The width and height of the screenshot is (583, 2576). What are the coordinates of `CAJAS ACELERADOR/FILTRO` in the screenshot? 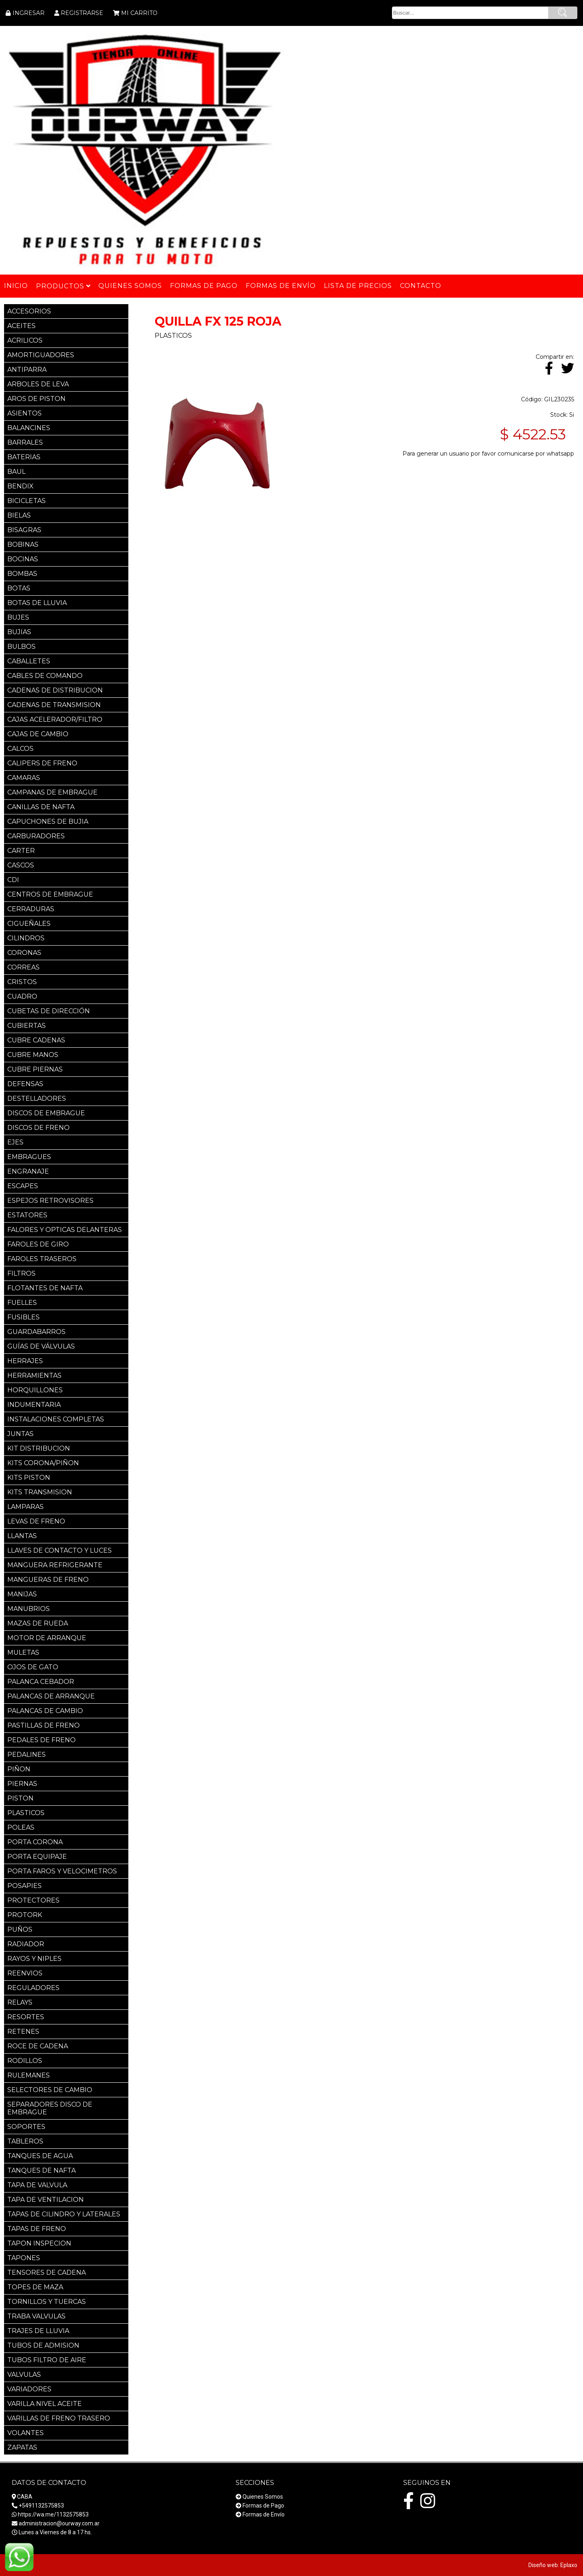 It's located at (54, 719).